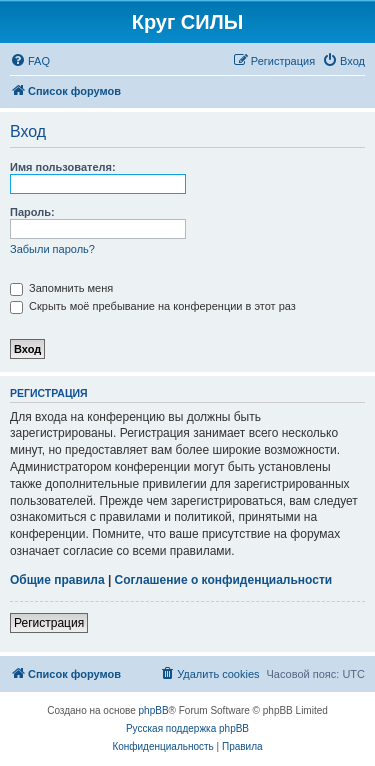 Image resolution: width=375 pixels, height=766 pixels. I want to click on Регистрация, so click(49, 623).